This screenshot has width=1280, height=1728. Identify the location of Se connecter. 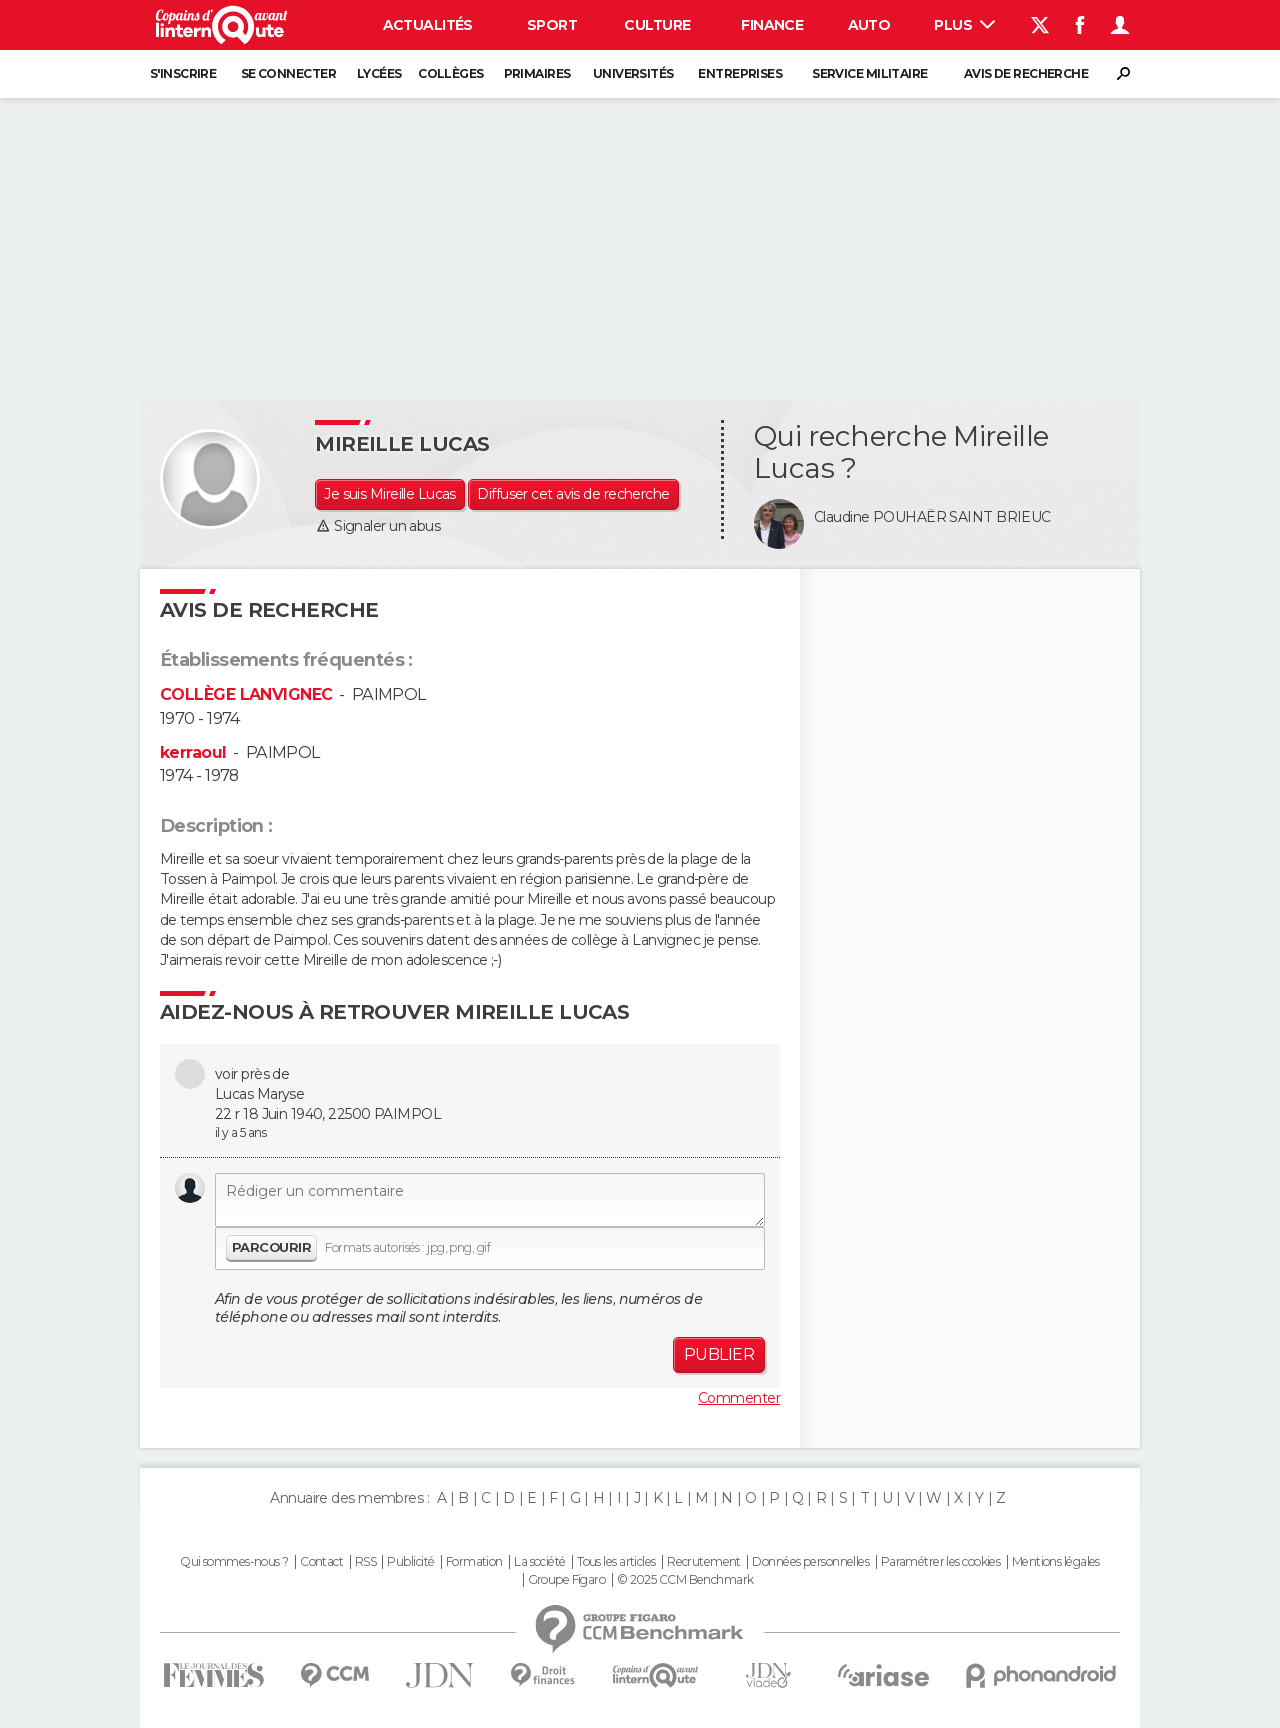
(288, 73).